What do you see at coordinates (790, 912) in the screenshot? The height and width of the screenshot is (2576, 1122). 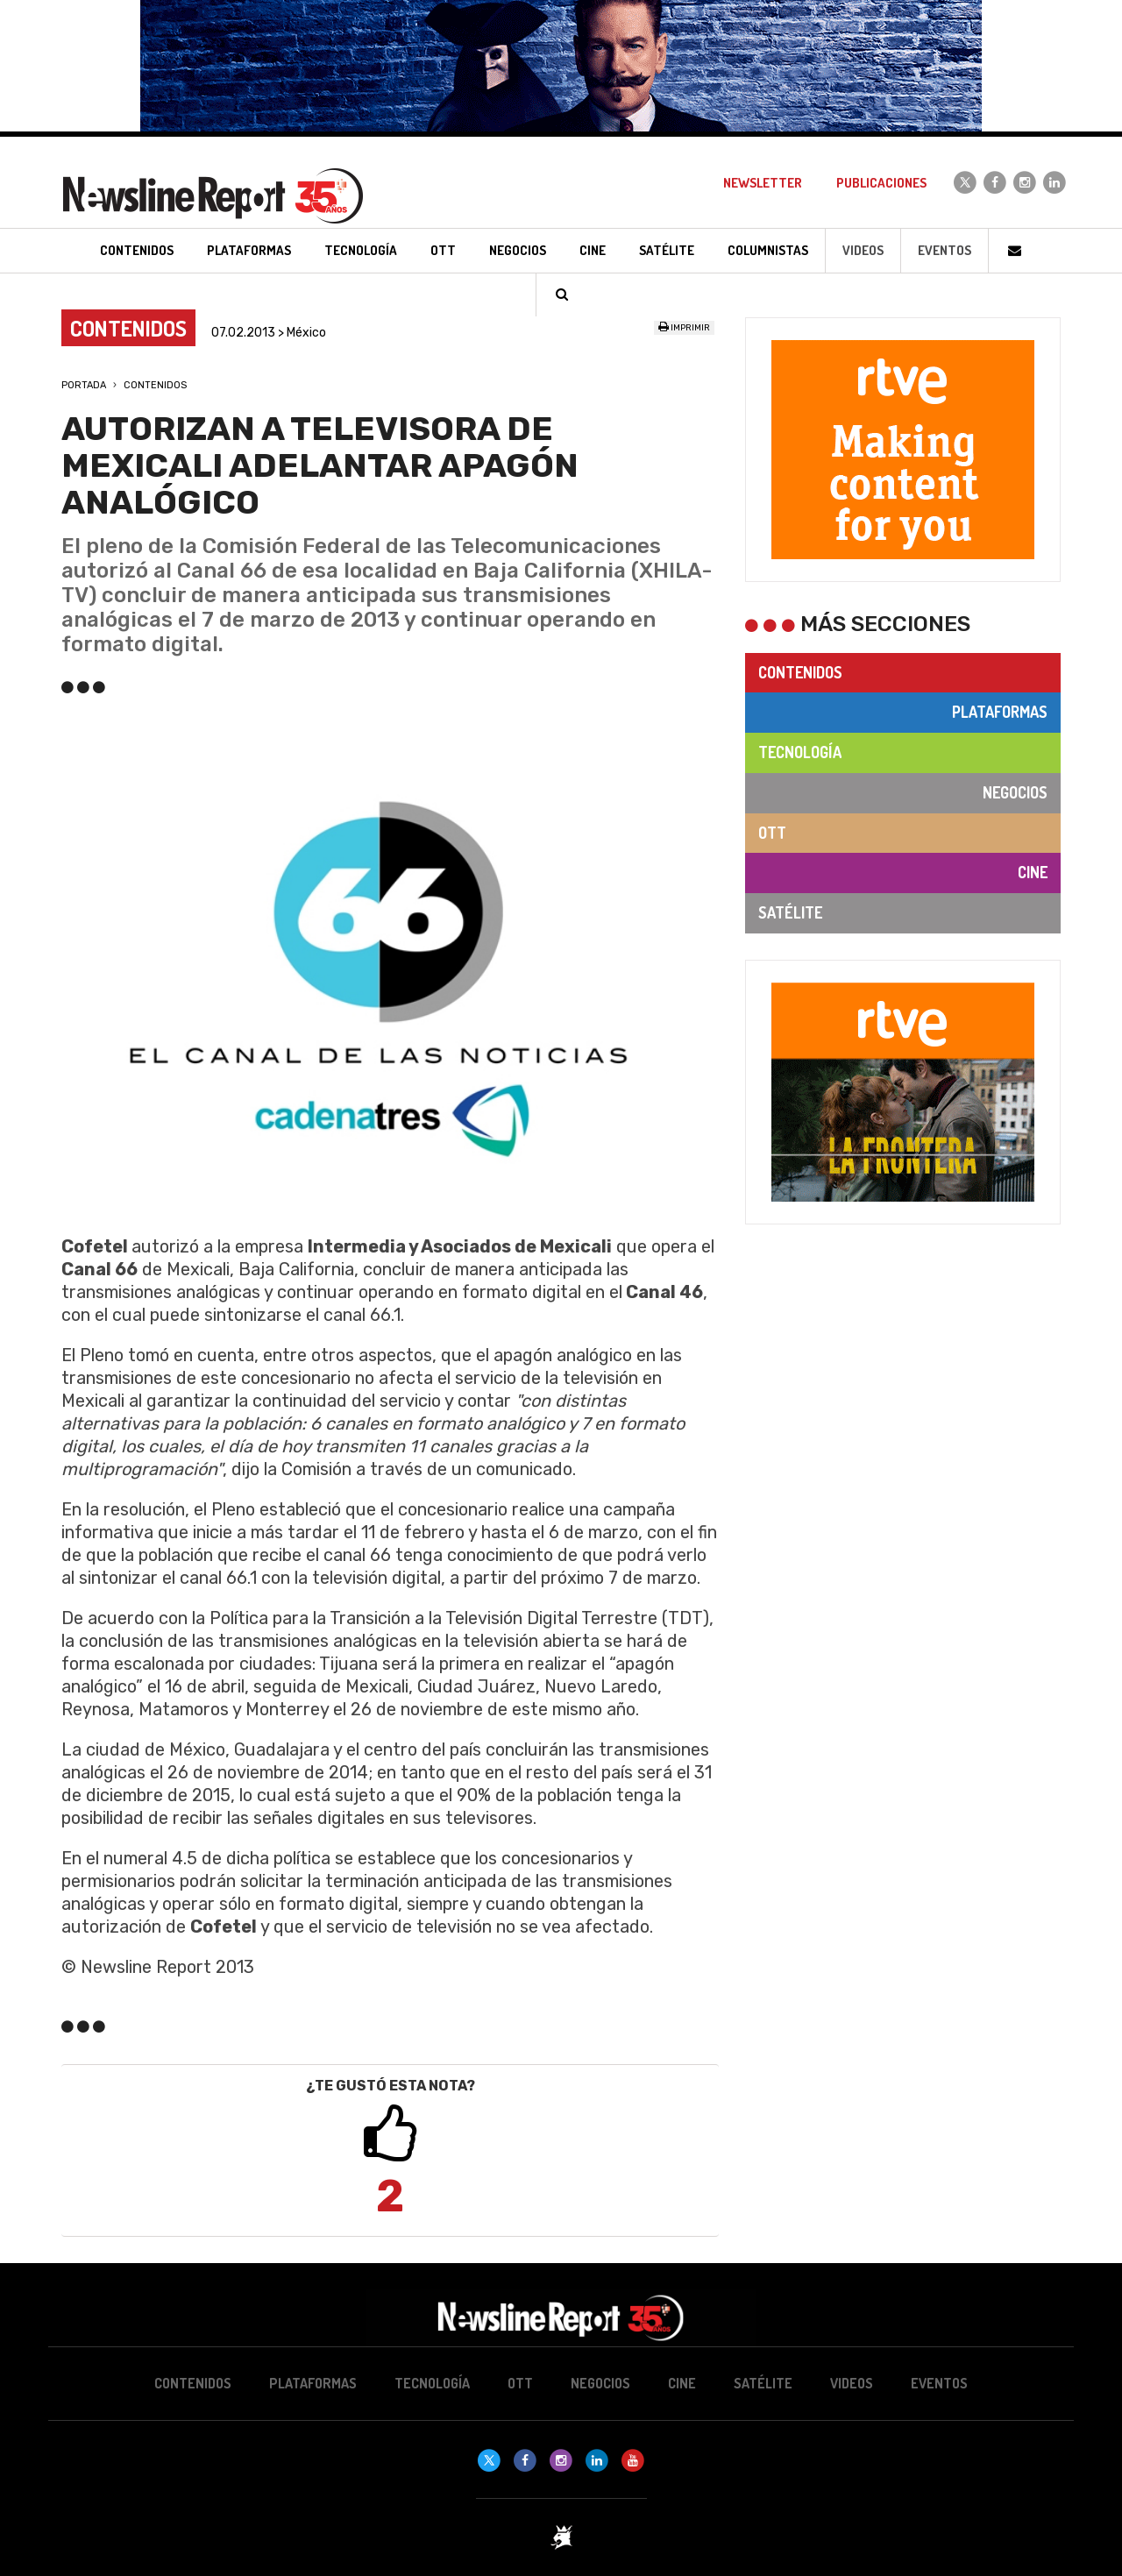 I see `Satélite` at bounding box center [790, 912].